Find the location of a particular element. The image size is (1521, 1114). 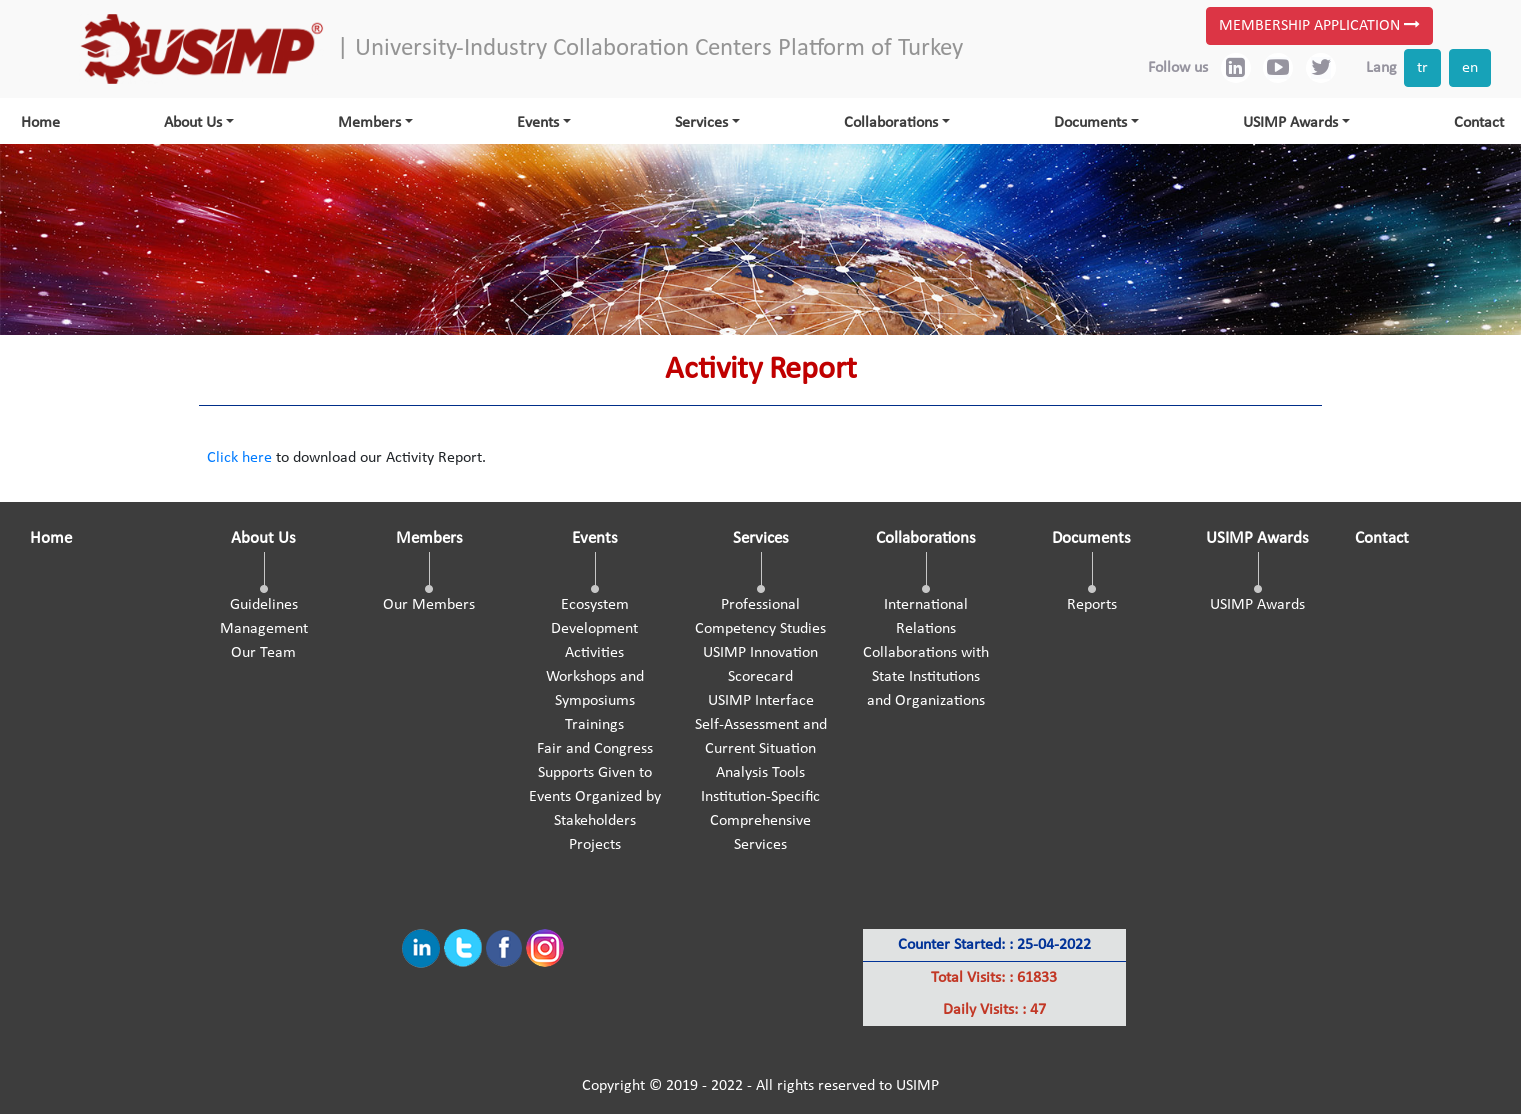

Documents [button] is located at coordinates (1090, 123).